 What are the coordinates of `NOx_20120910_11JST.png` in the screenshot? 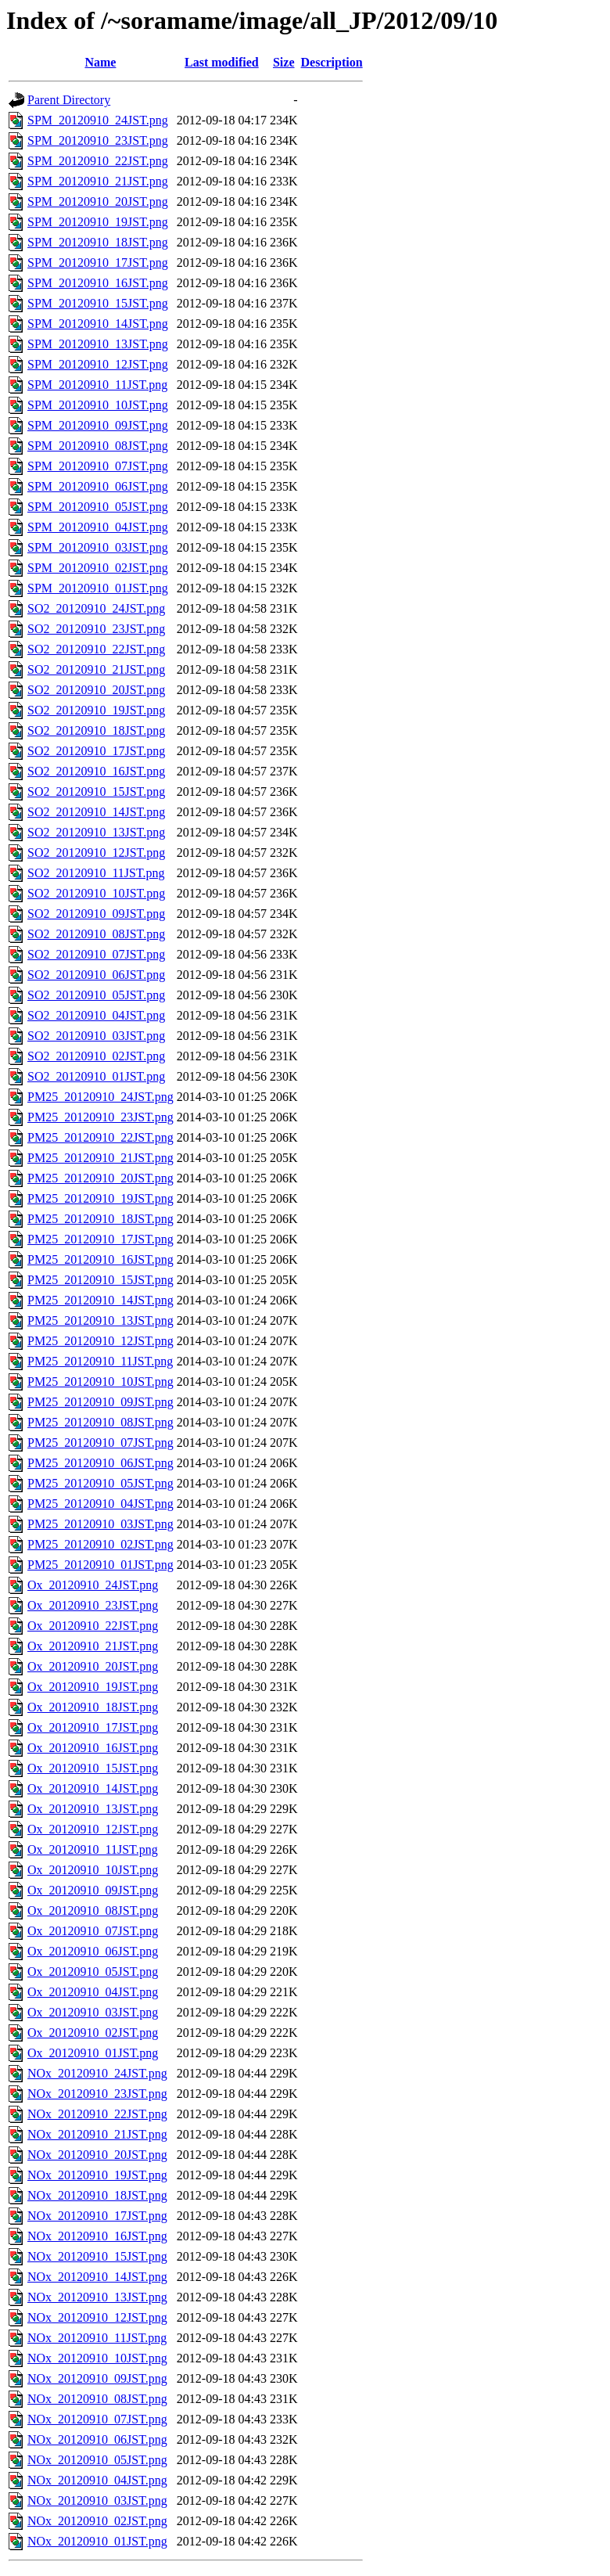 It's located at (97, 2337).